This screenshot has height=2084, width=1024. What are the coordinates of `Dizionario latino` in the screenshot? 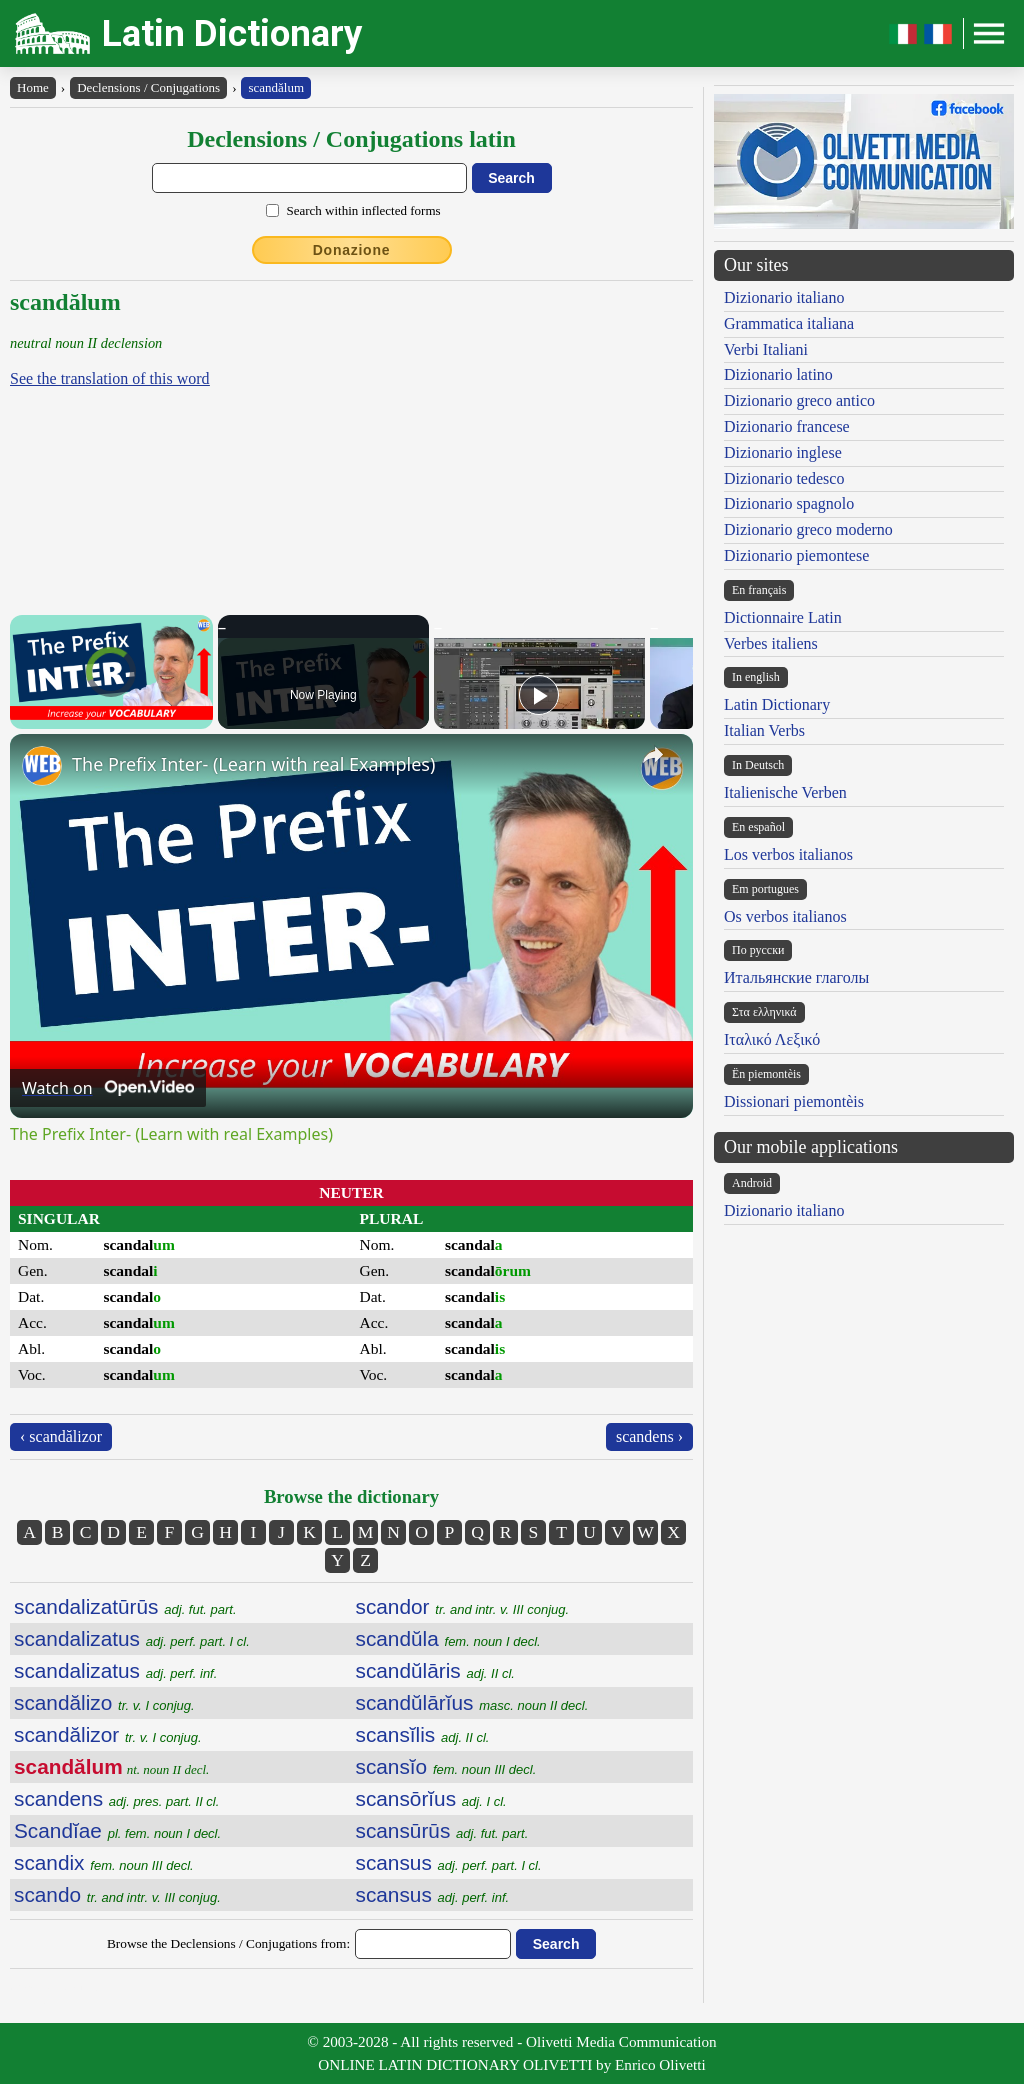 It's located at (778, 374).